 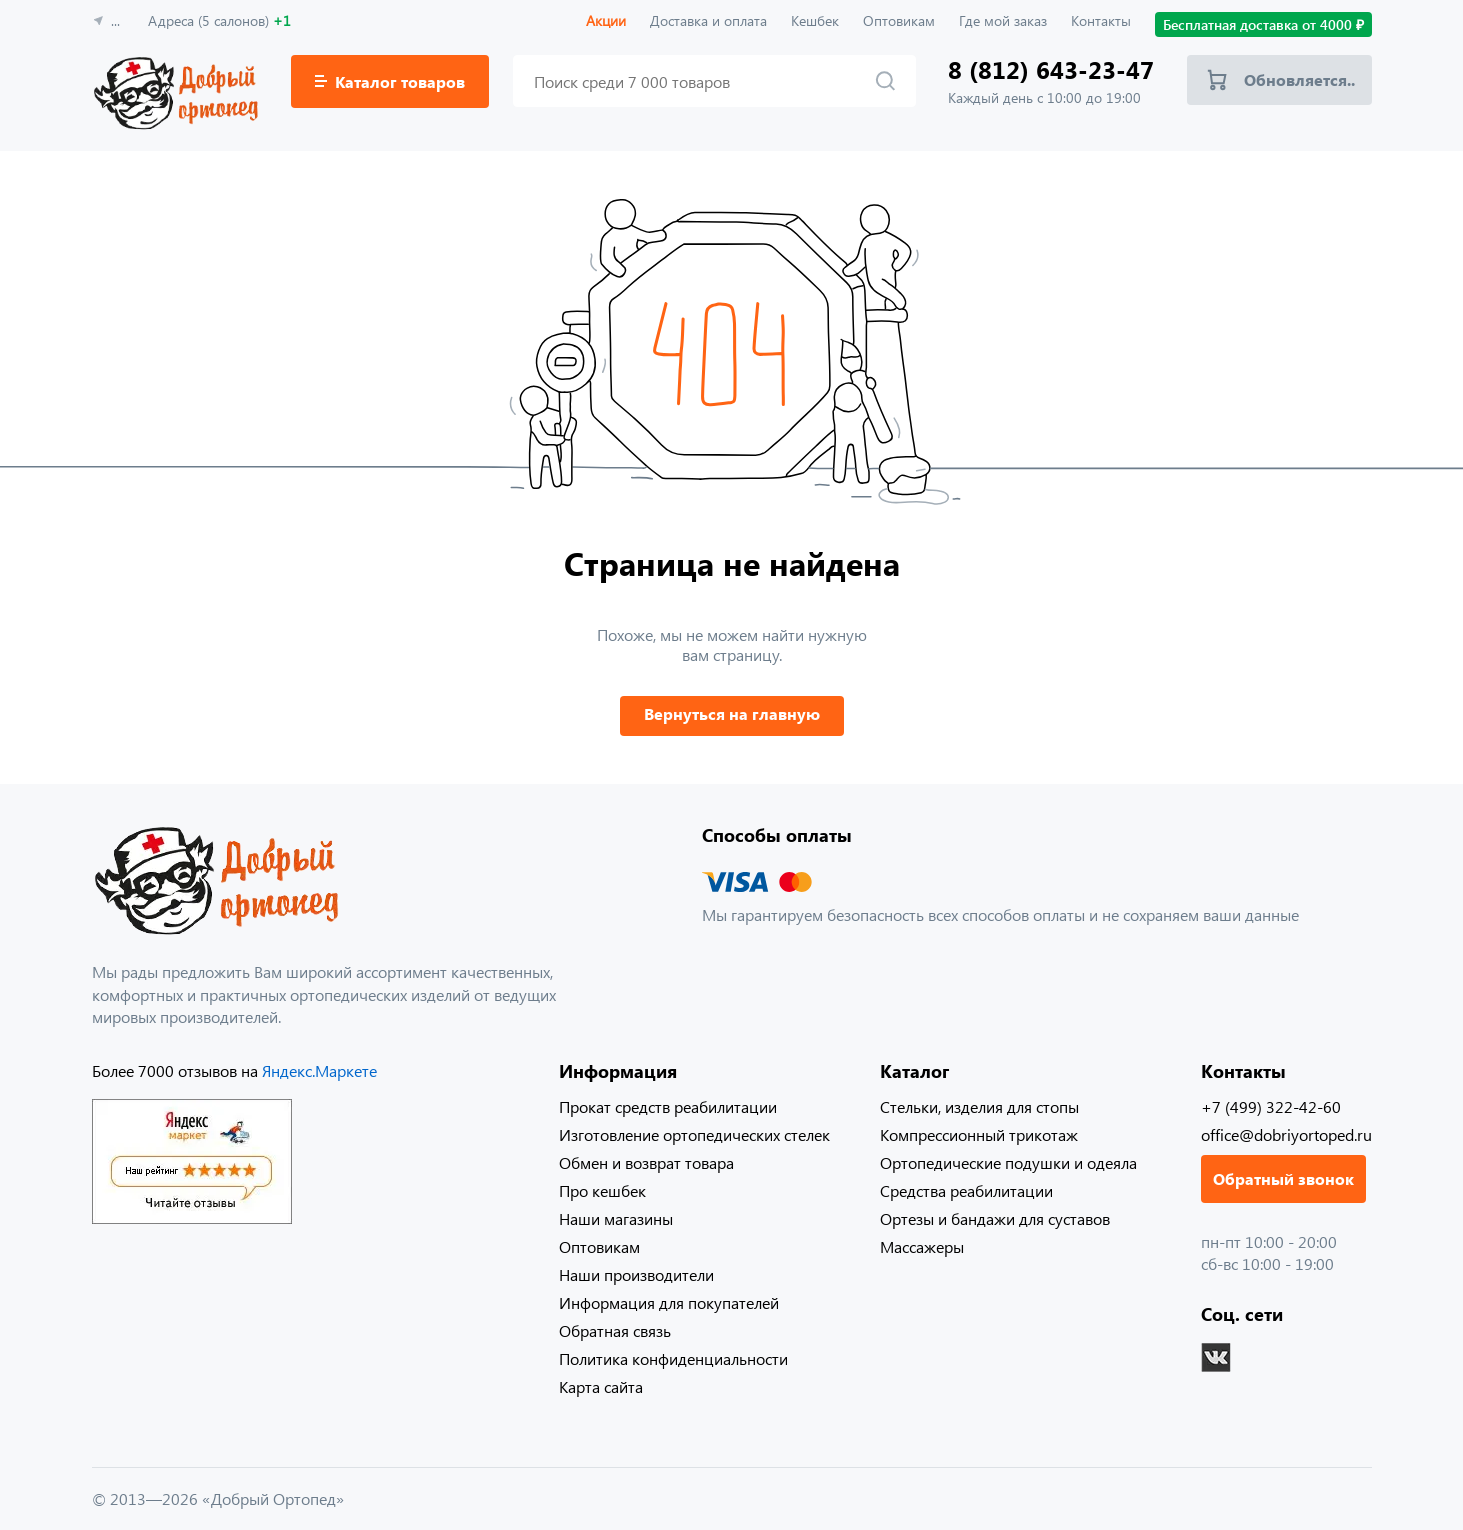 What do you see at coordinates (602, 1190) in the screenshot?
I see `Про кешбек` at bounding box center [602, 1190].